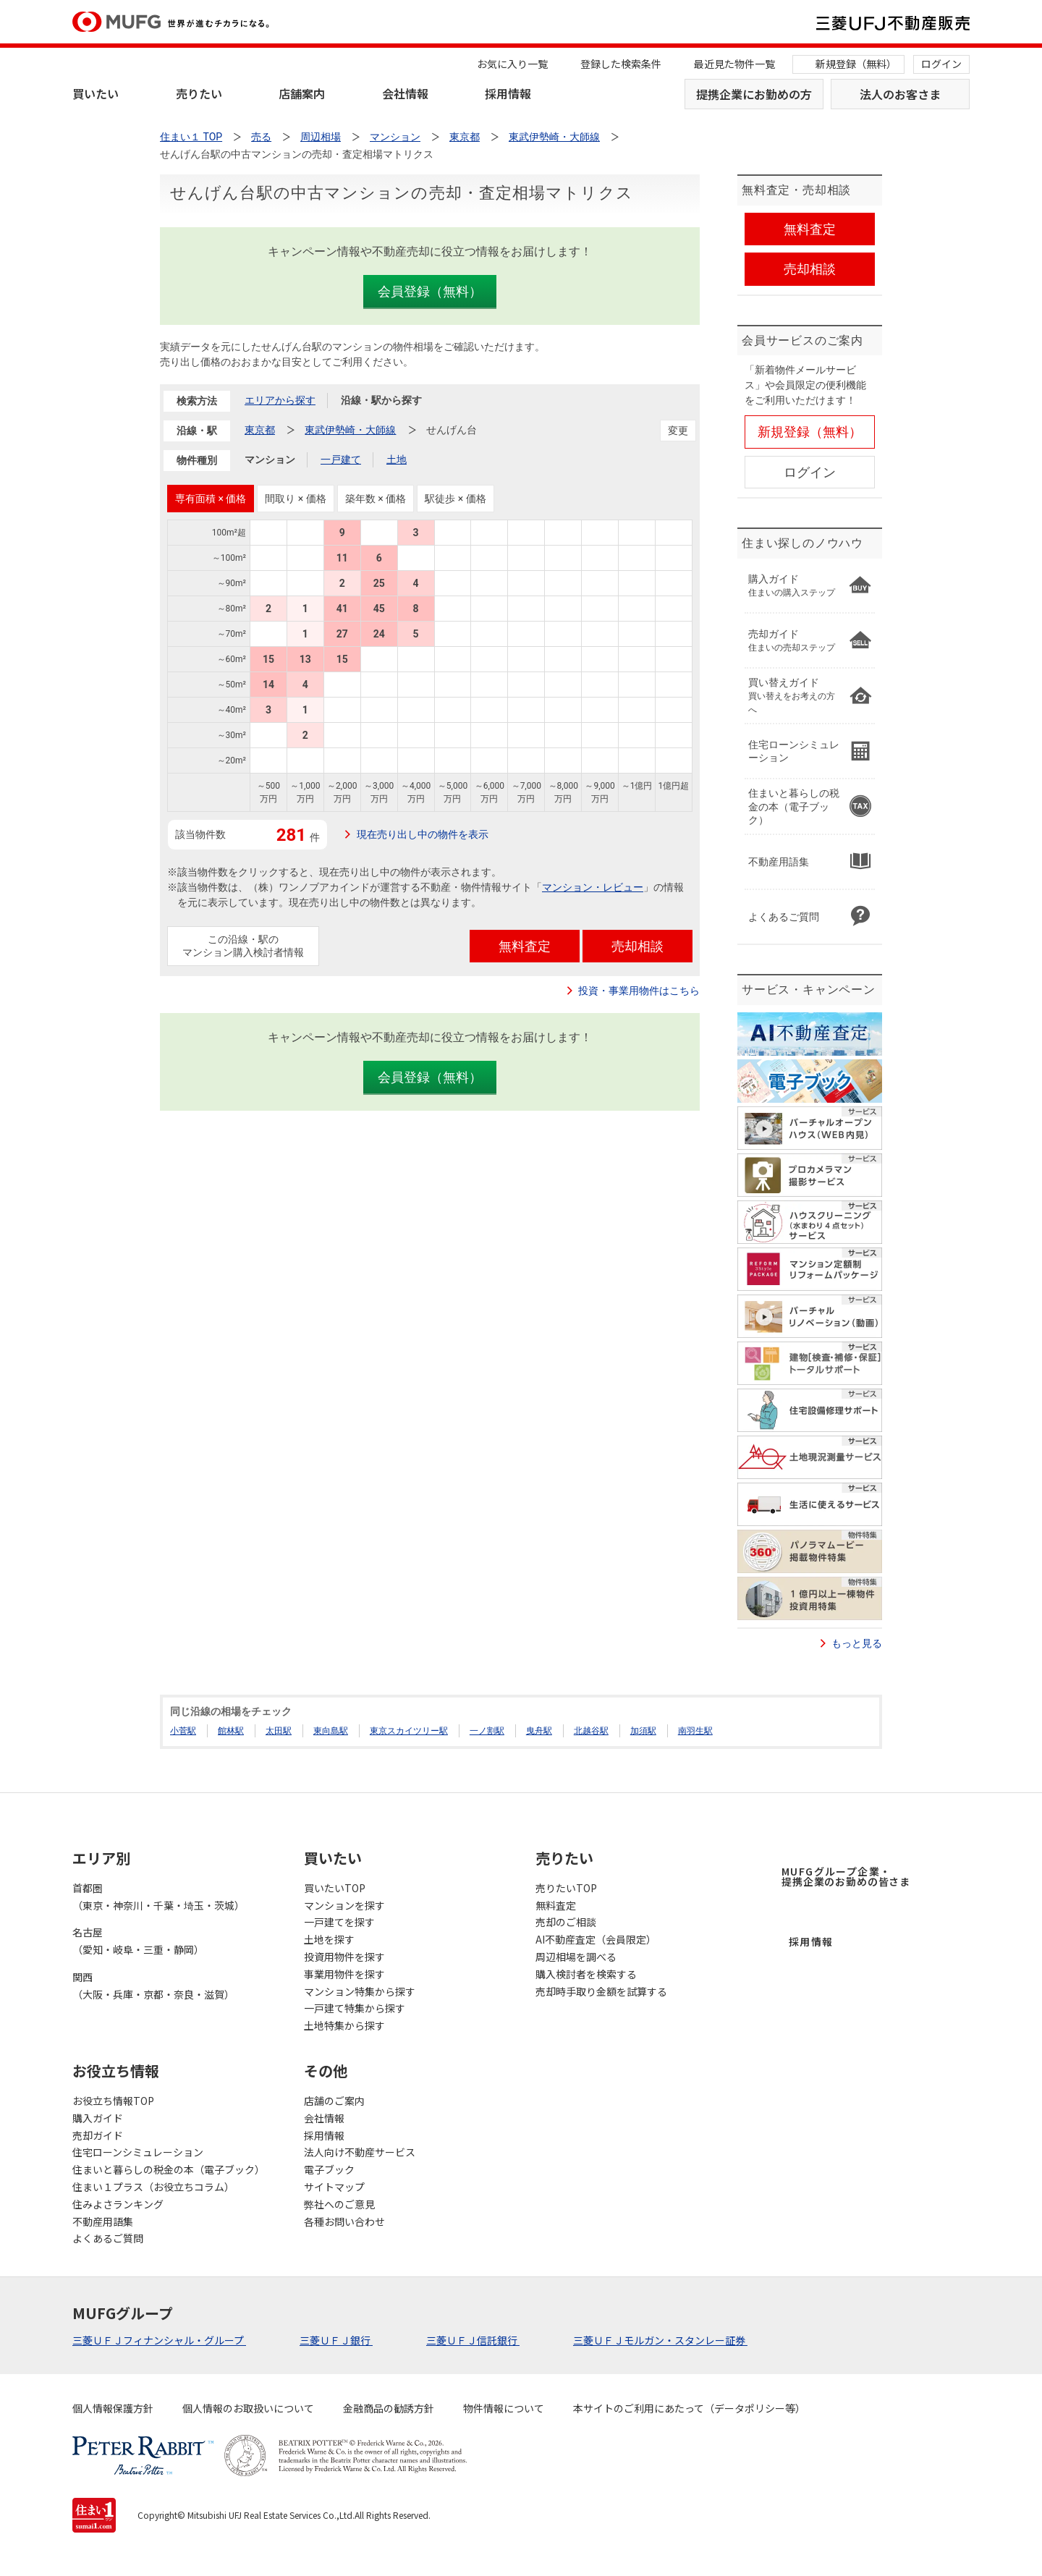 This screenshot has height=2576, width=1042. Describe the element at coordinates (359, 2152) in the screenshot. I see `法人向け不動産サービス` at that location.